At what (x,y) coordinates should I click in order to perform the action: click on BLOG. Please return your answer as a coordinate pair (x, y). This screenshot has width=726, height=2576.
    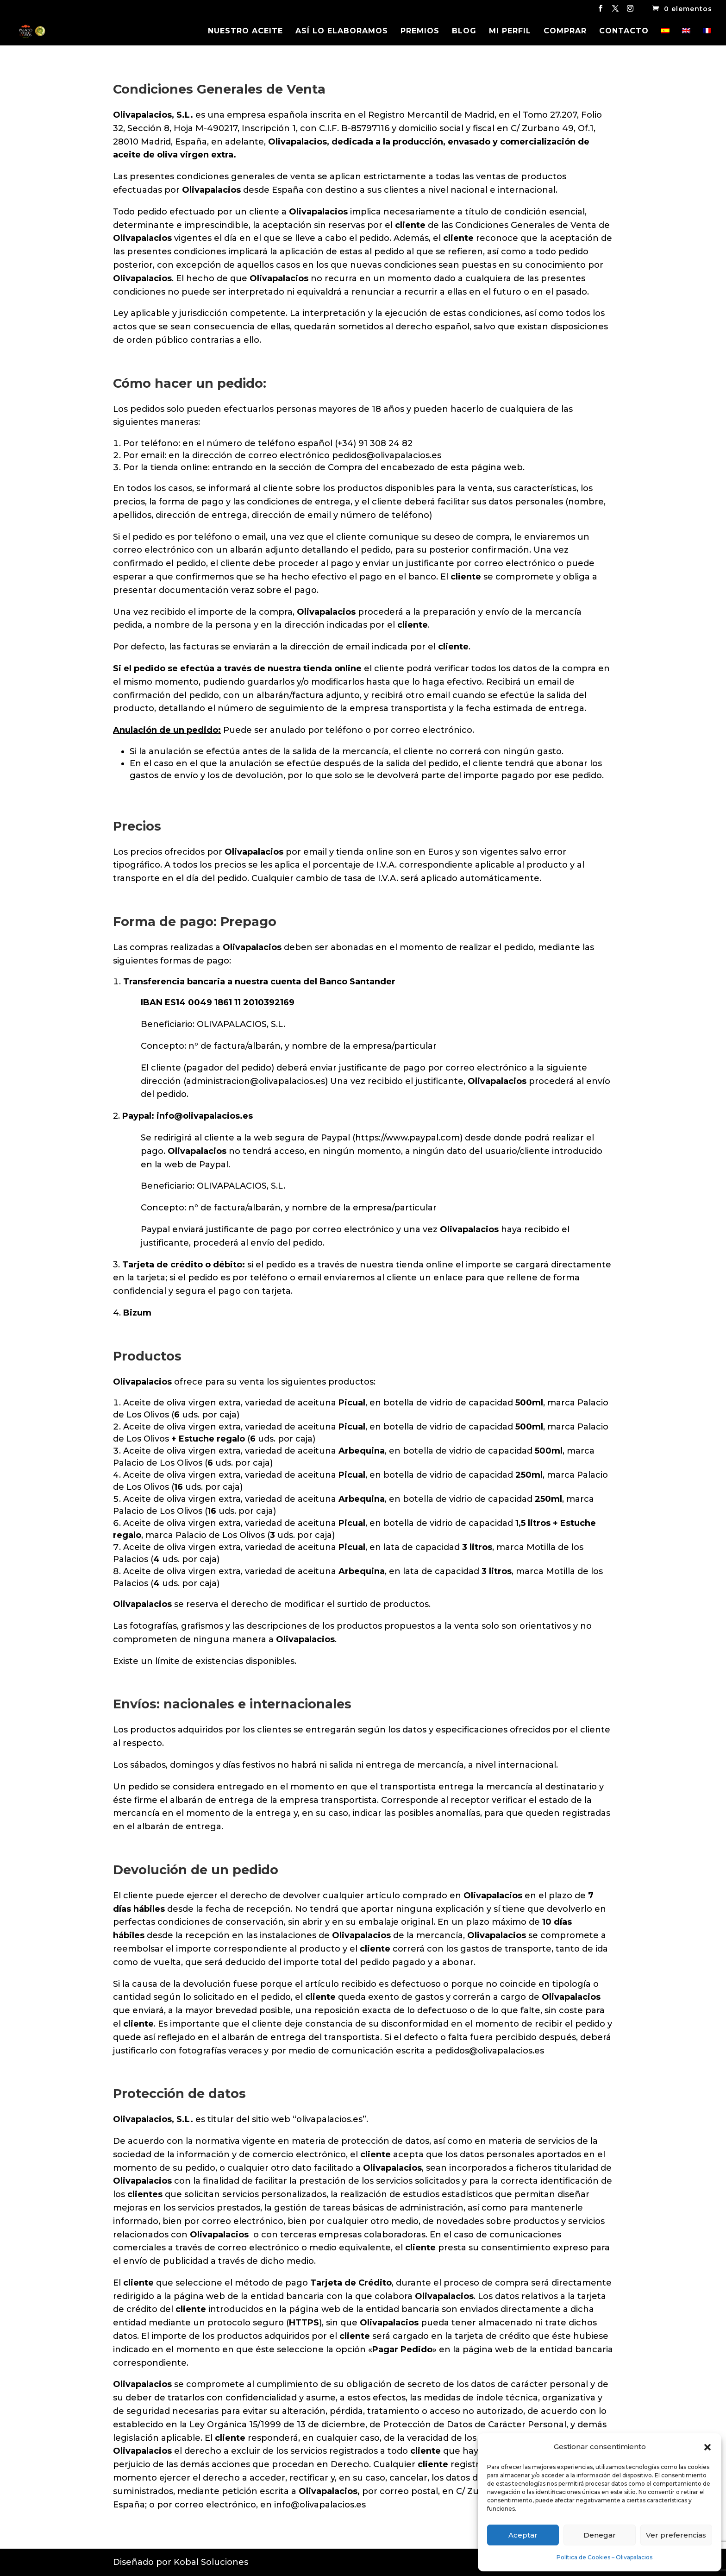
    Looking at the image, I should click on (464, 31).